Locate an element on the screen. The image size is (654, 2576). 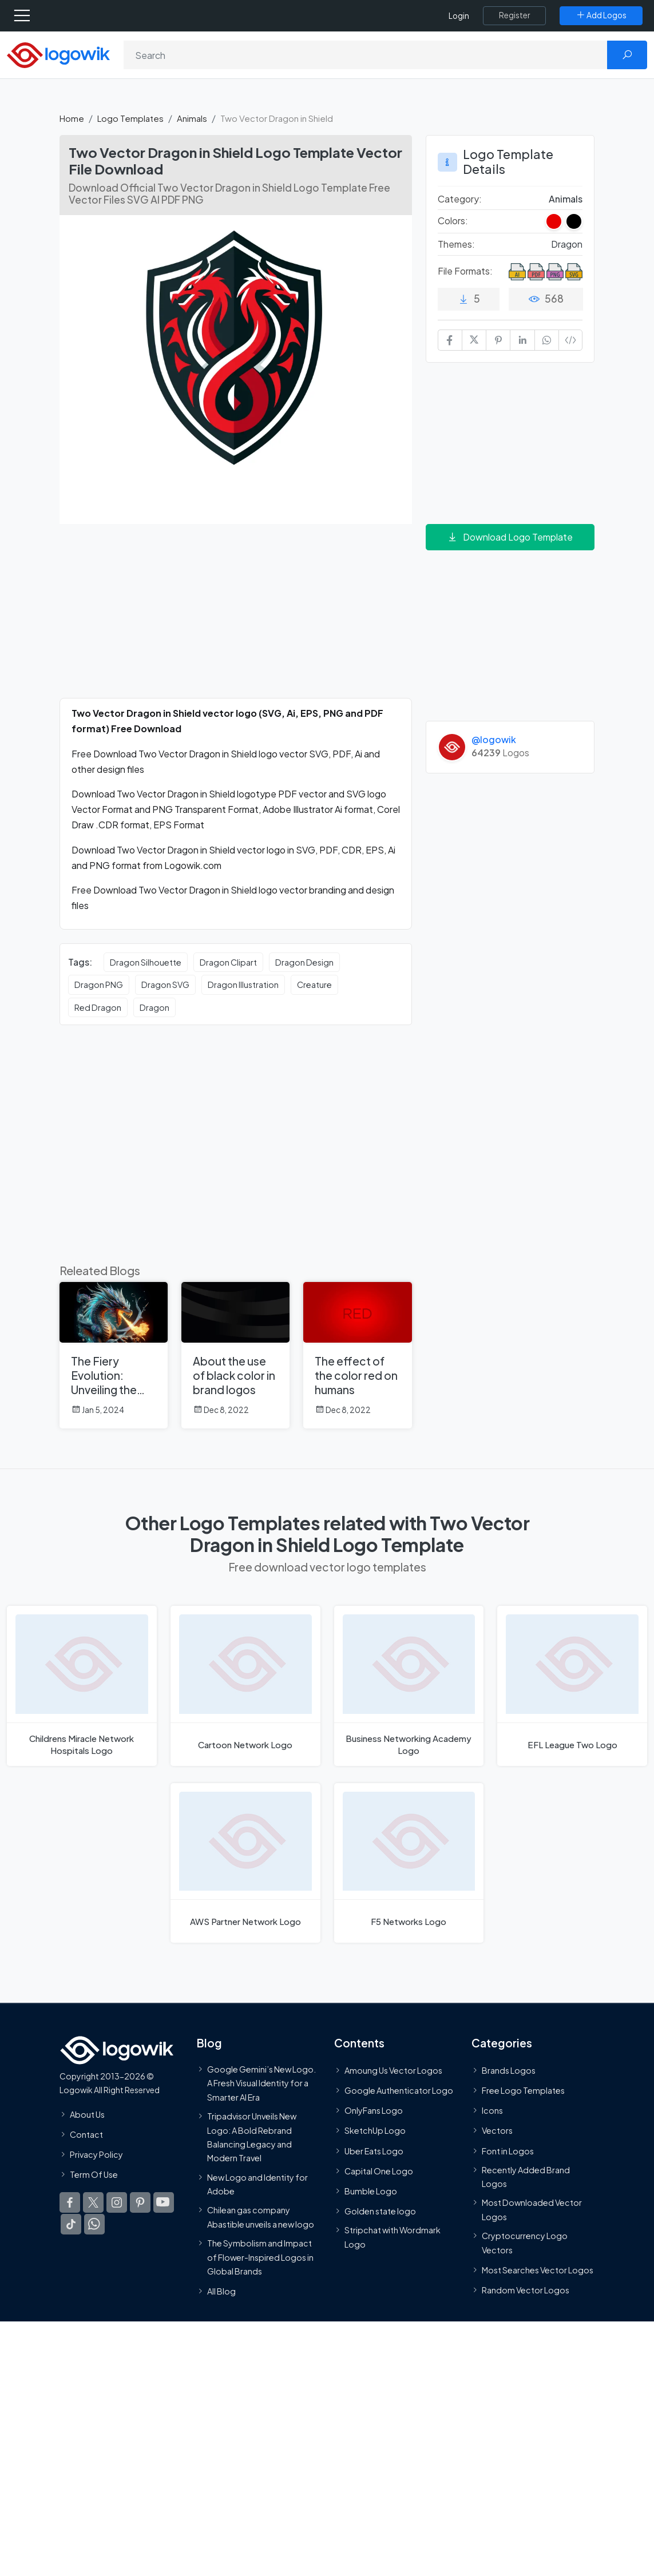
Animals [Animals Logo Templates] is located at coordinates (565, 199).